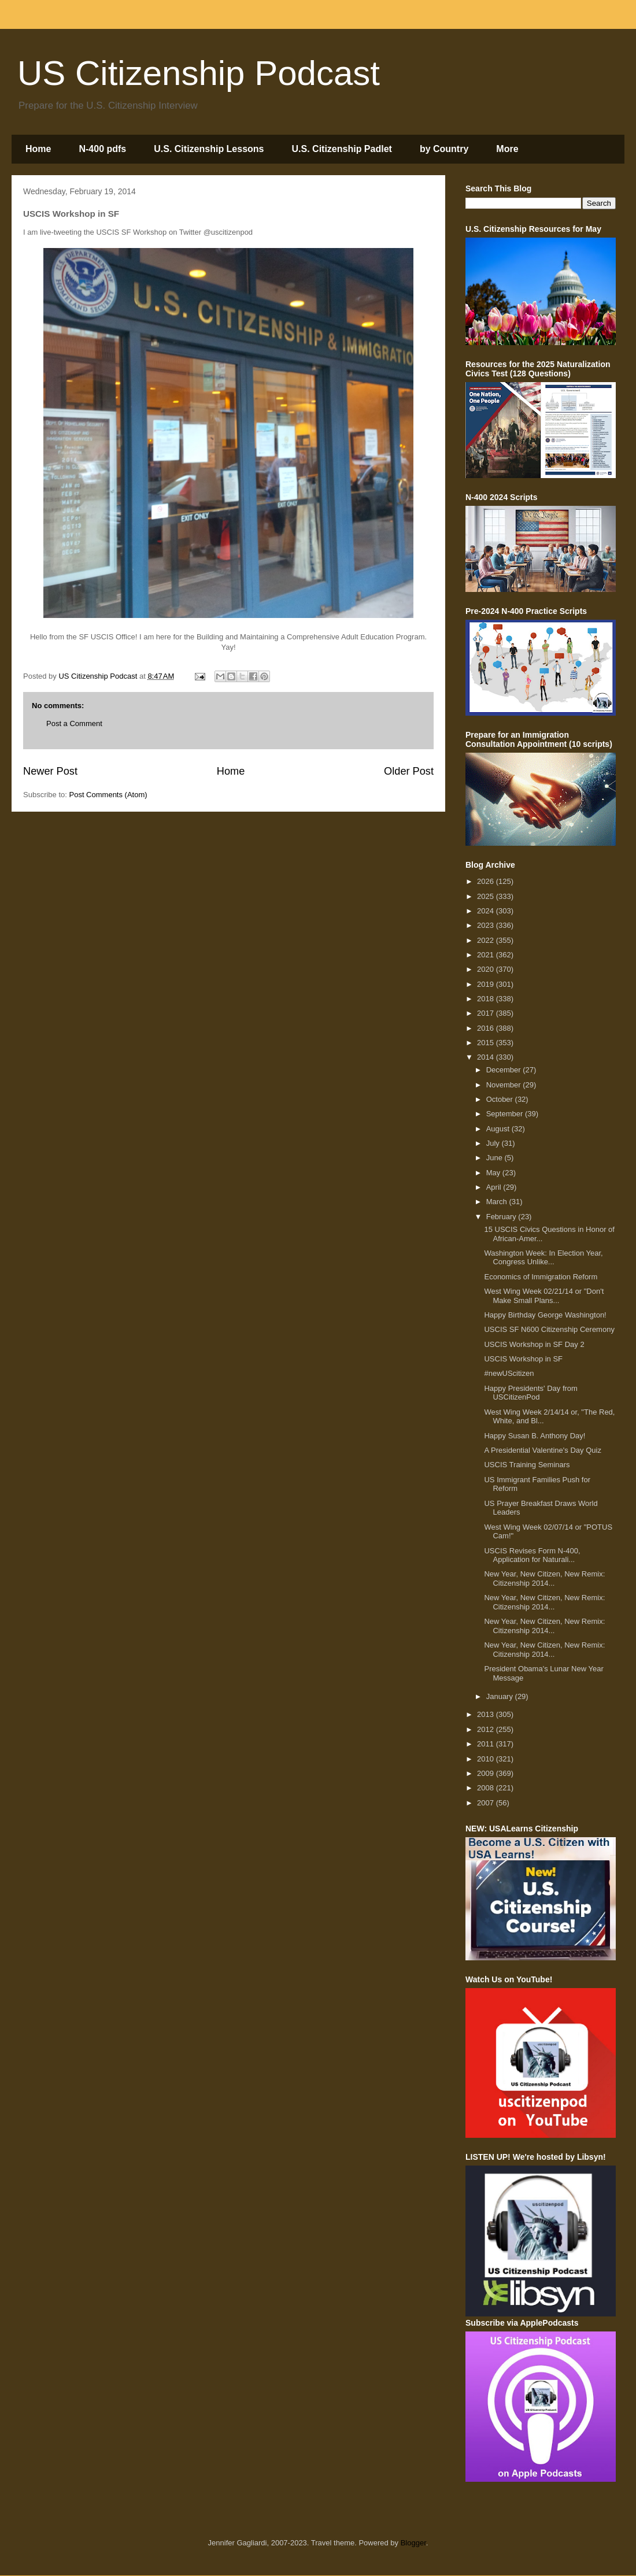  What do you see at coordinates (494, 1172) in the screenshot?
I see `May` at bounding box center [494, 1172].